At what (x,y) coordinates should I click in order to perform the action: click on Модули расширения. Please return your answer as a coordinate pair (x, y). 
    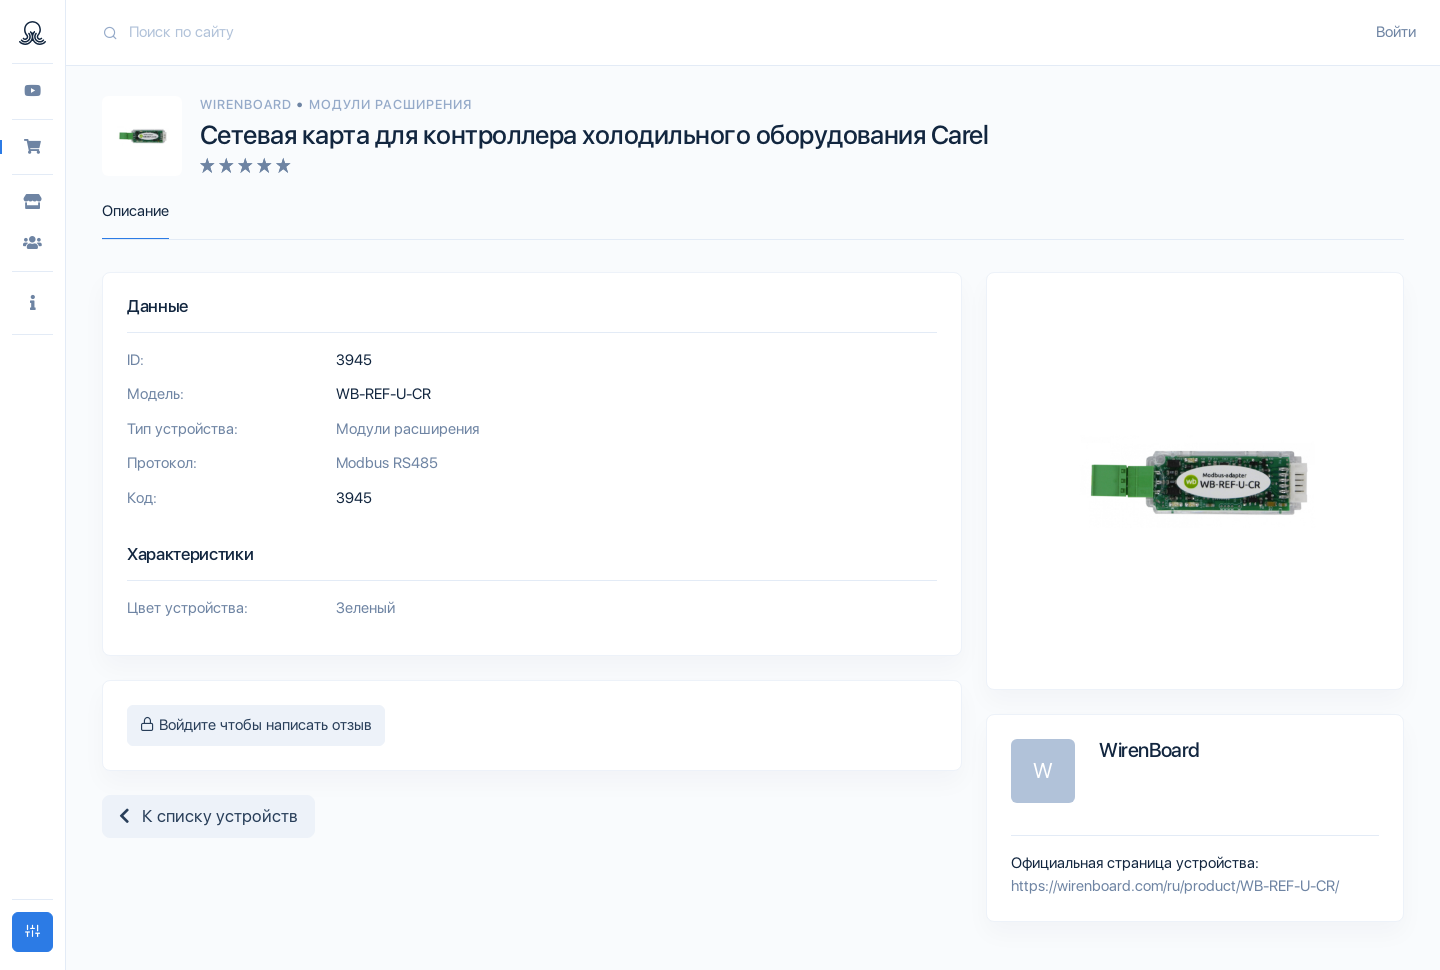
    Looking at the image, I should click on (391, 104).